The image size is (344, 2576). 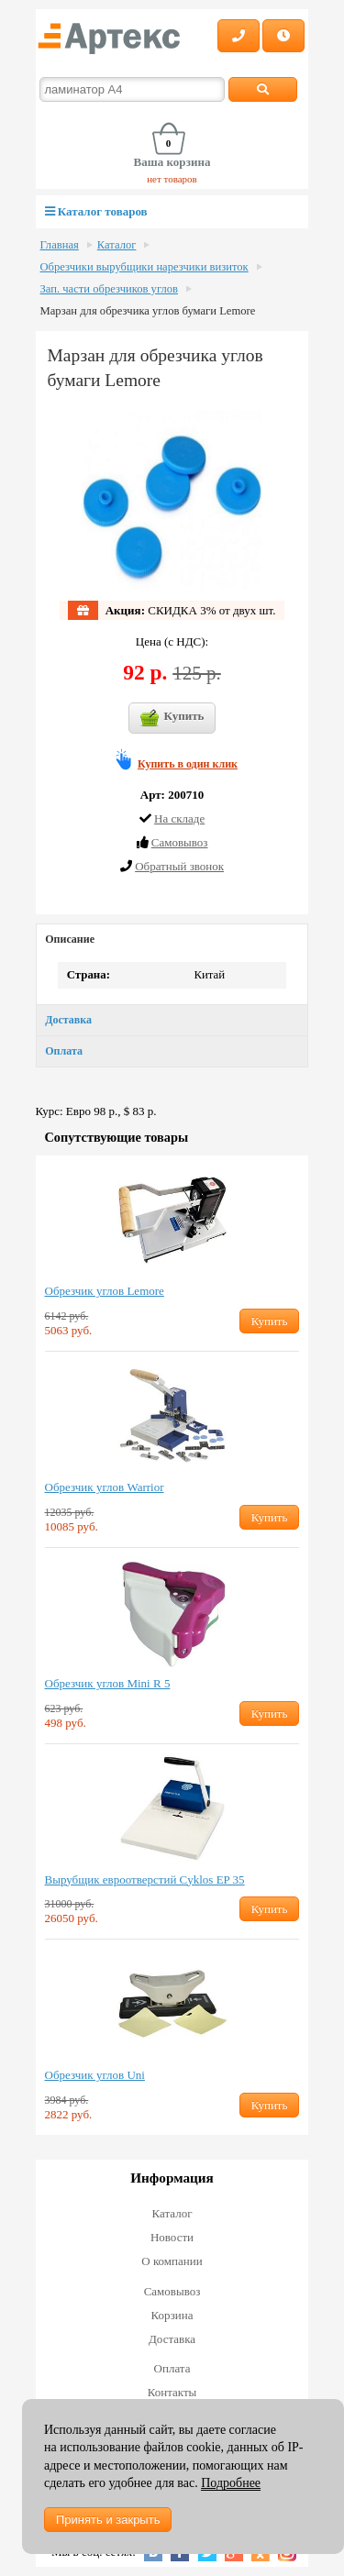 I want to click on На складе, so click(x=179, y=818).